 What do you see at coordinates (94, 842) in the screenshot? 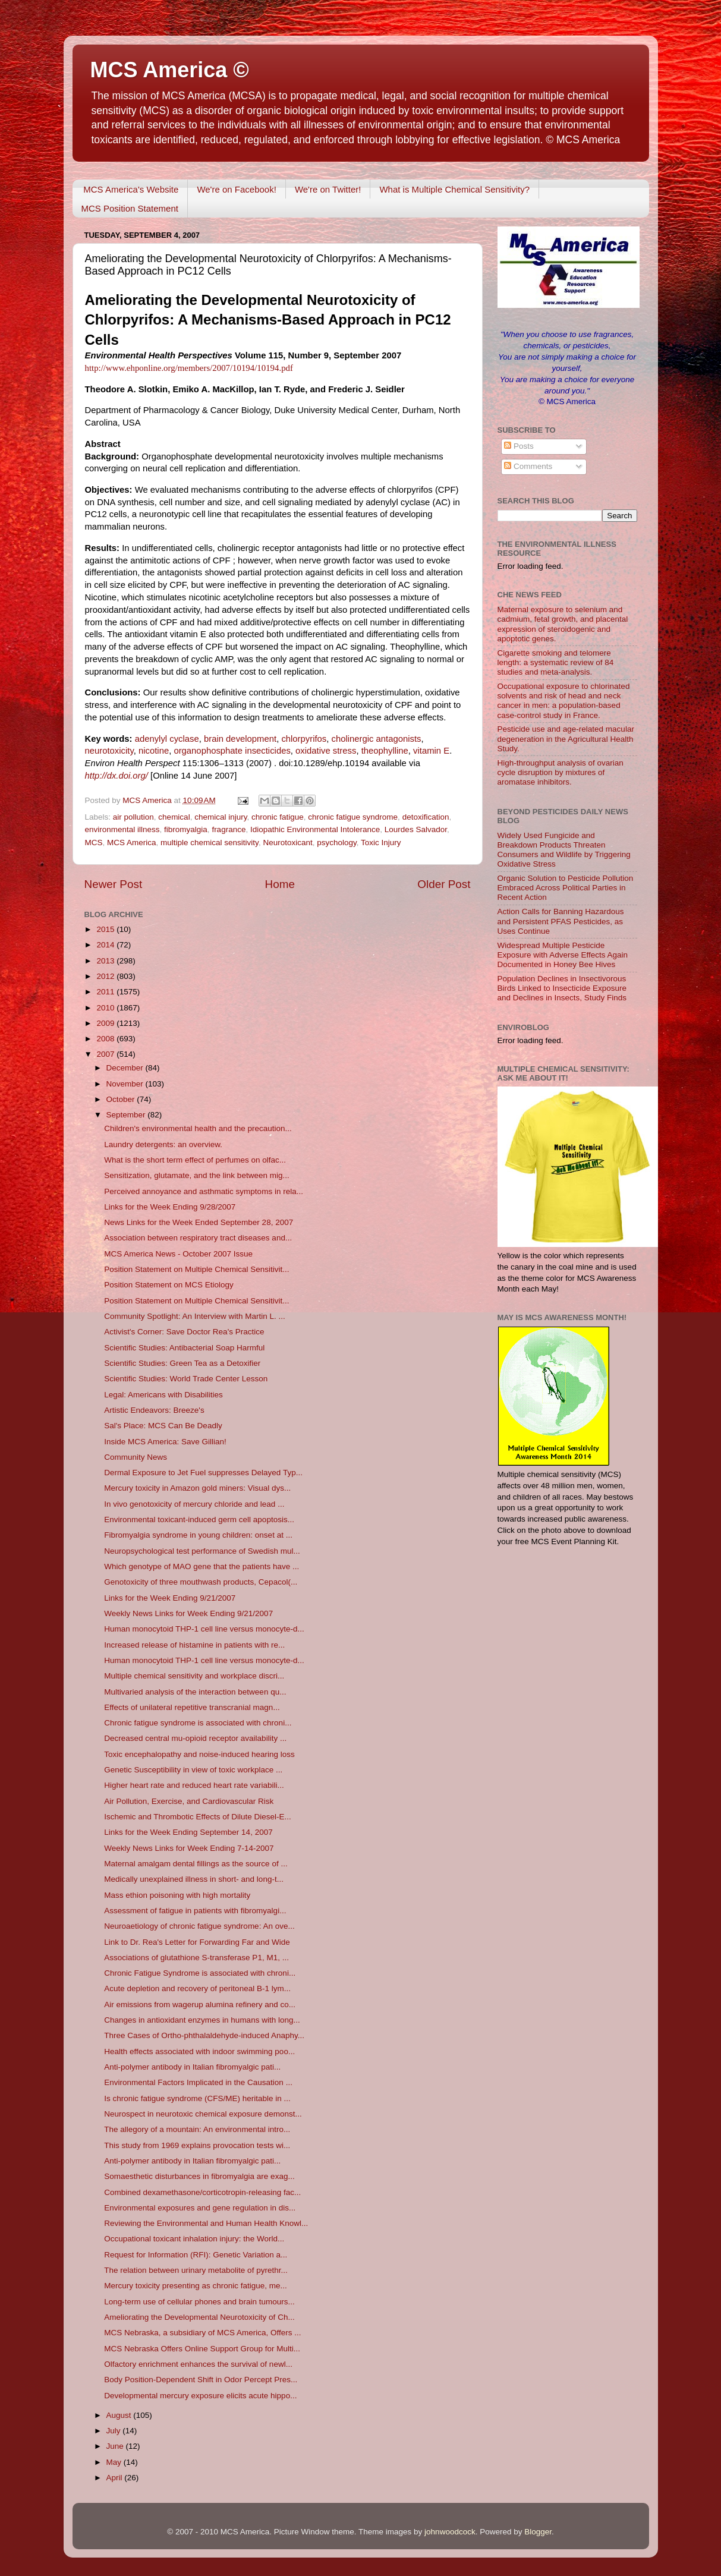
I see `MCS` at bounding box center [94, 842].